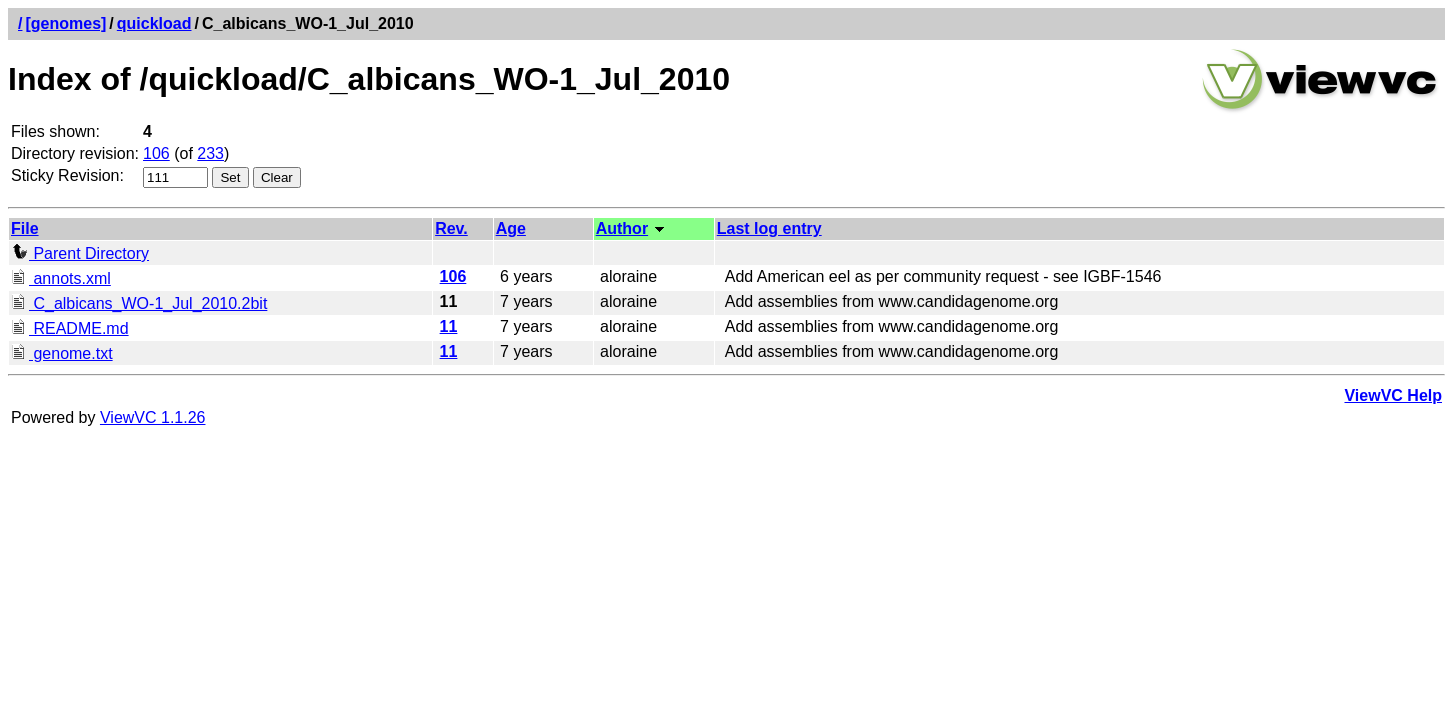 The image size is (1453, 720). What do you see at coordinates (61, 278) in the screenshot?
I see `annots.xml` at bounding box center [61, 278].